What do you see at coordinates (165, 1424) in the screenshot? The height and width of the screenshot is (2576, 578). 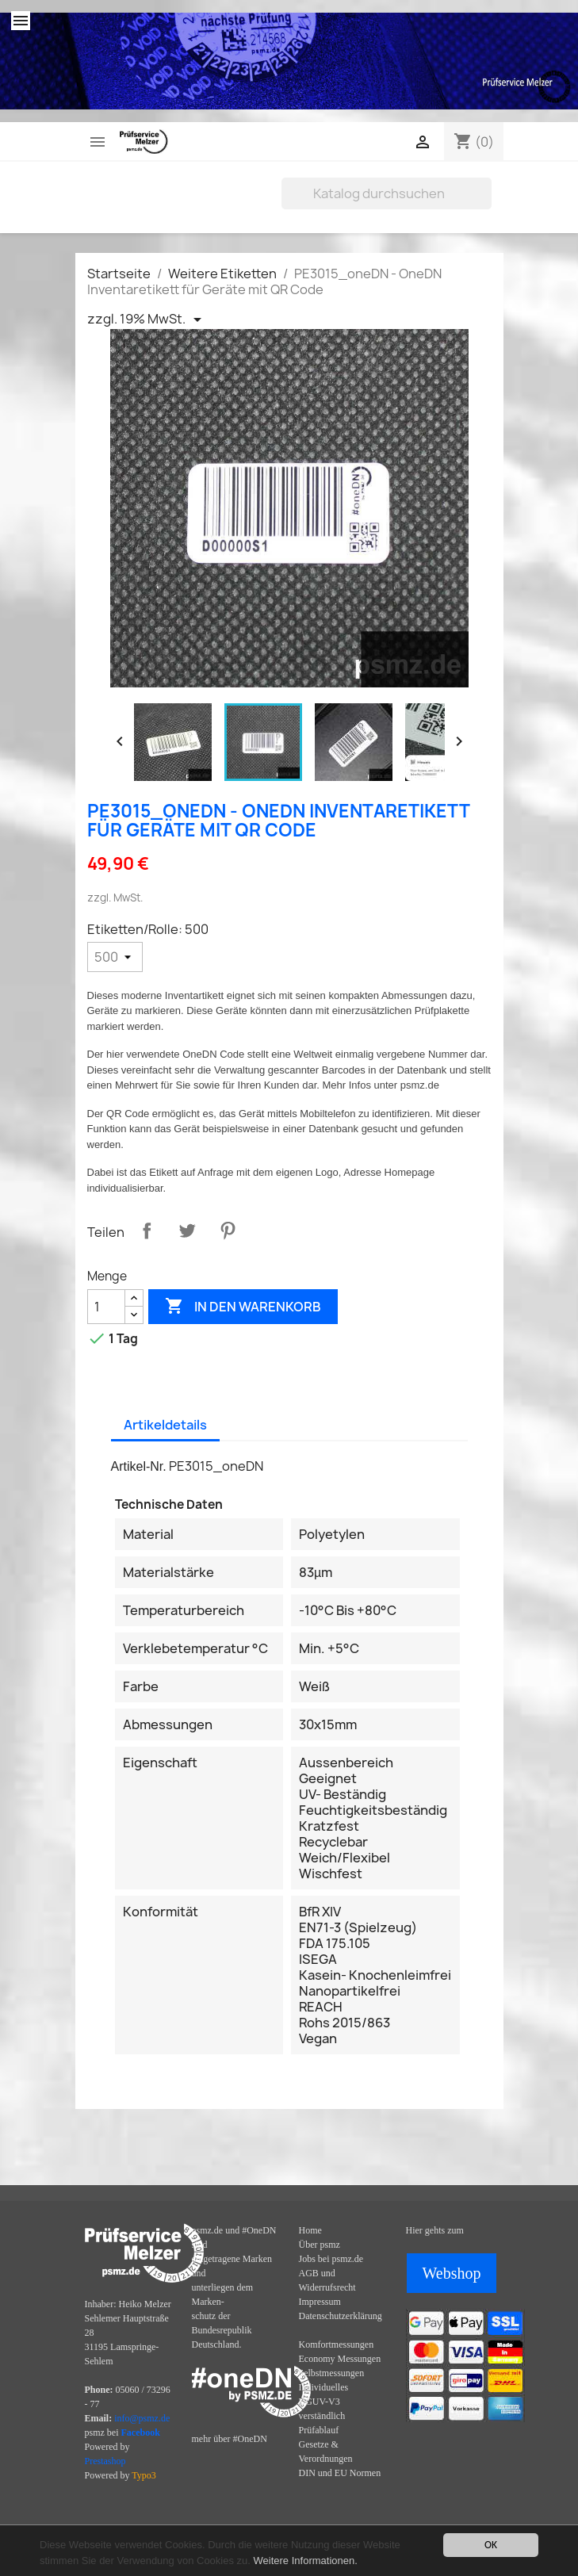 I see `Artikeldetails [tab]` at bounding box center [165, 1424].